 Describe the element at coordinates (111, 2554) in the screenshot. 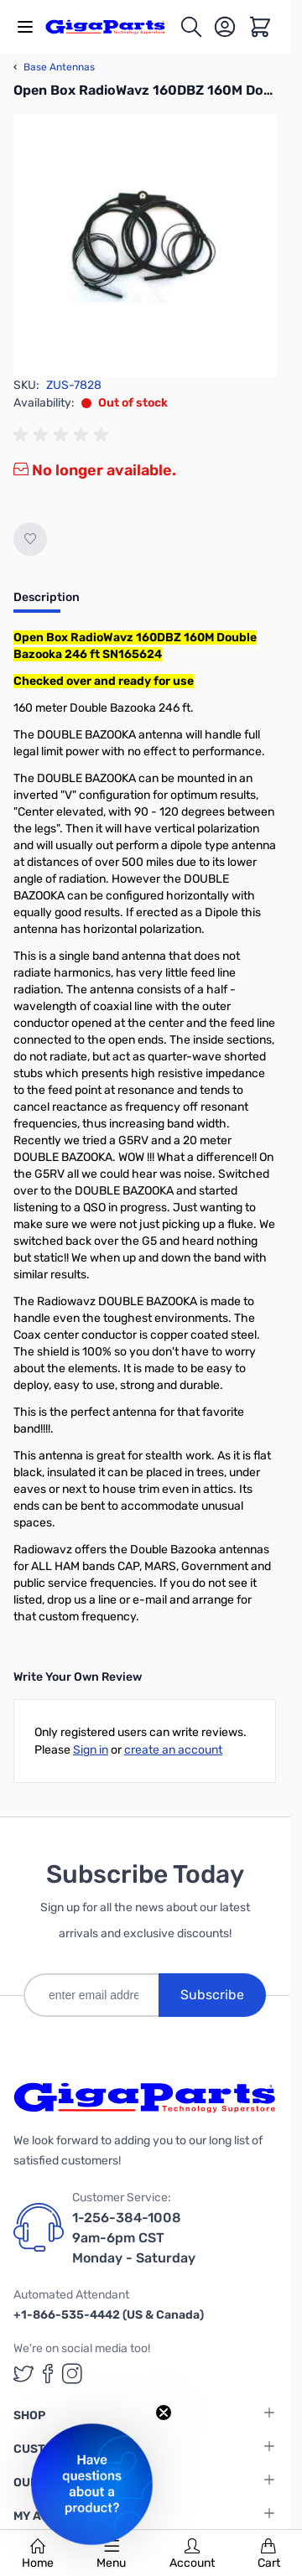

I see `Menu` at that location.